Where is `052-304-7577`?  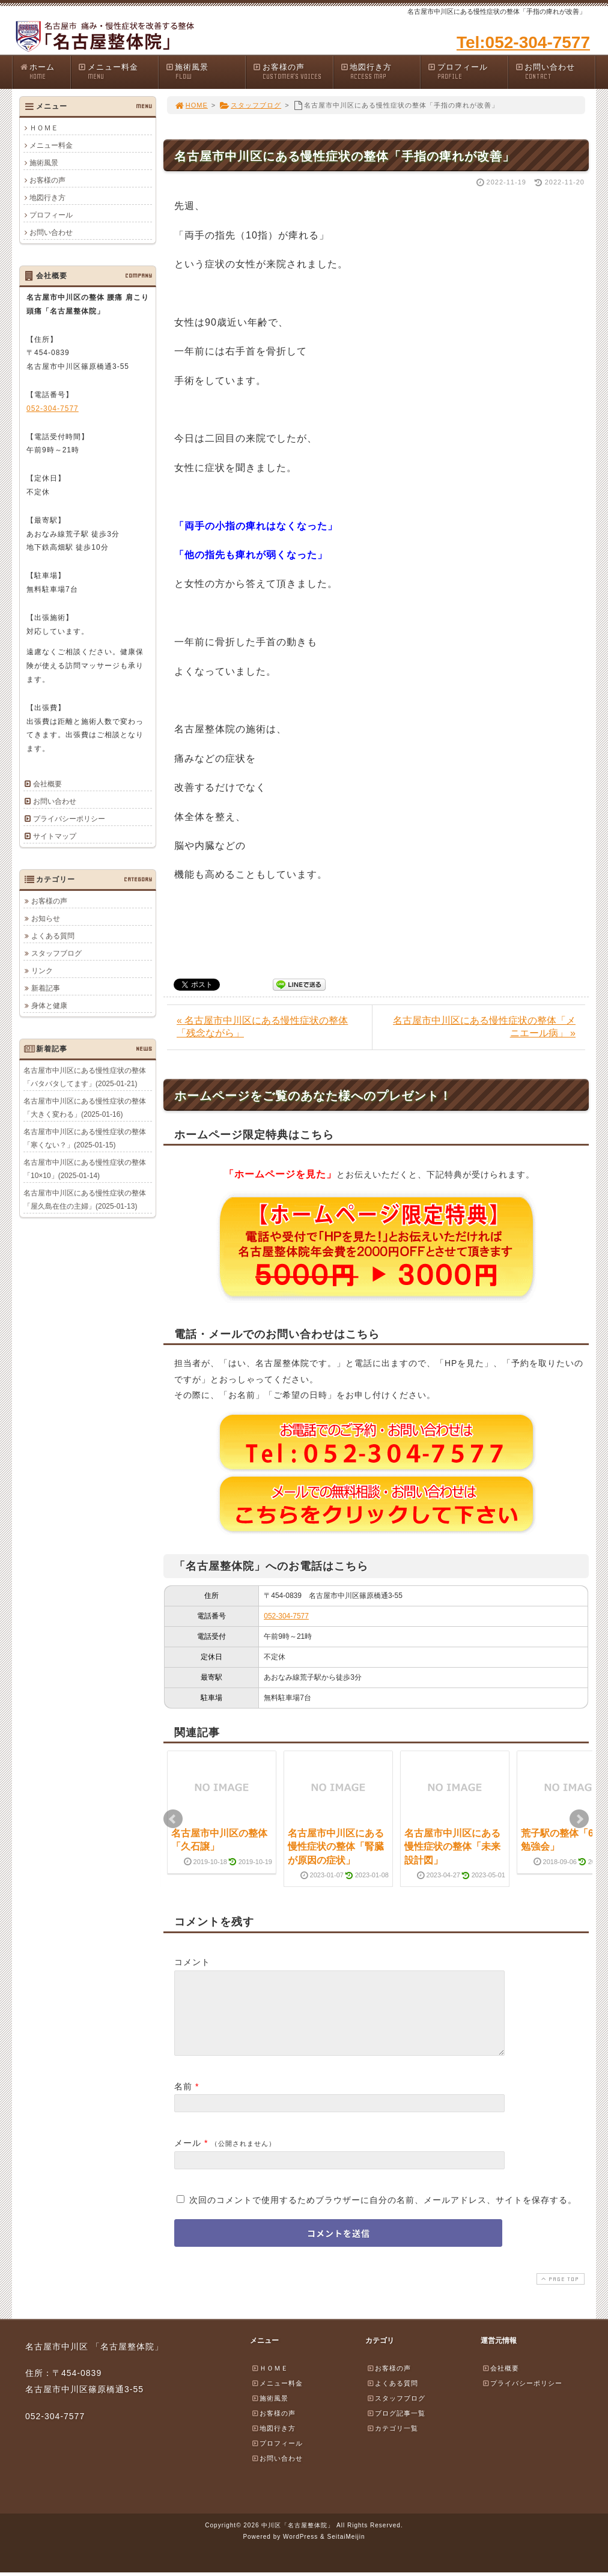
052-304-7577 is located at coordinates (286, 1616).